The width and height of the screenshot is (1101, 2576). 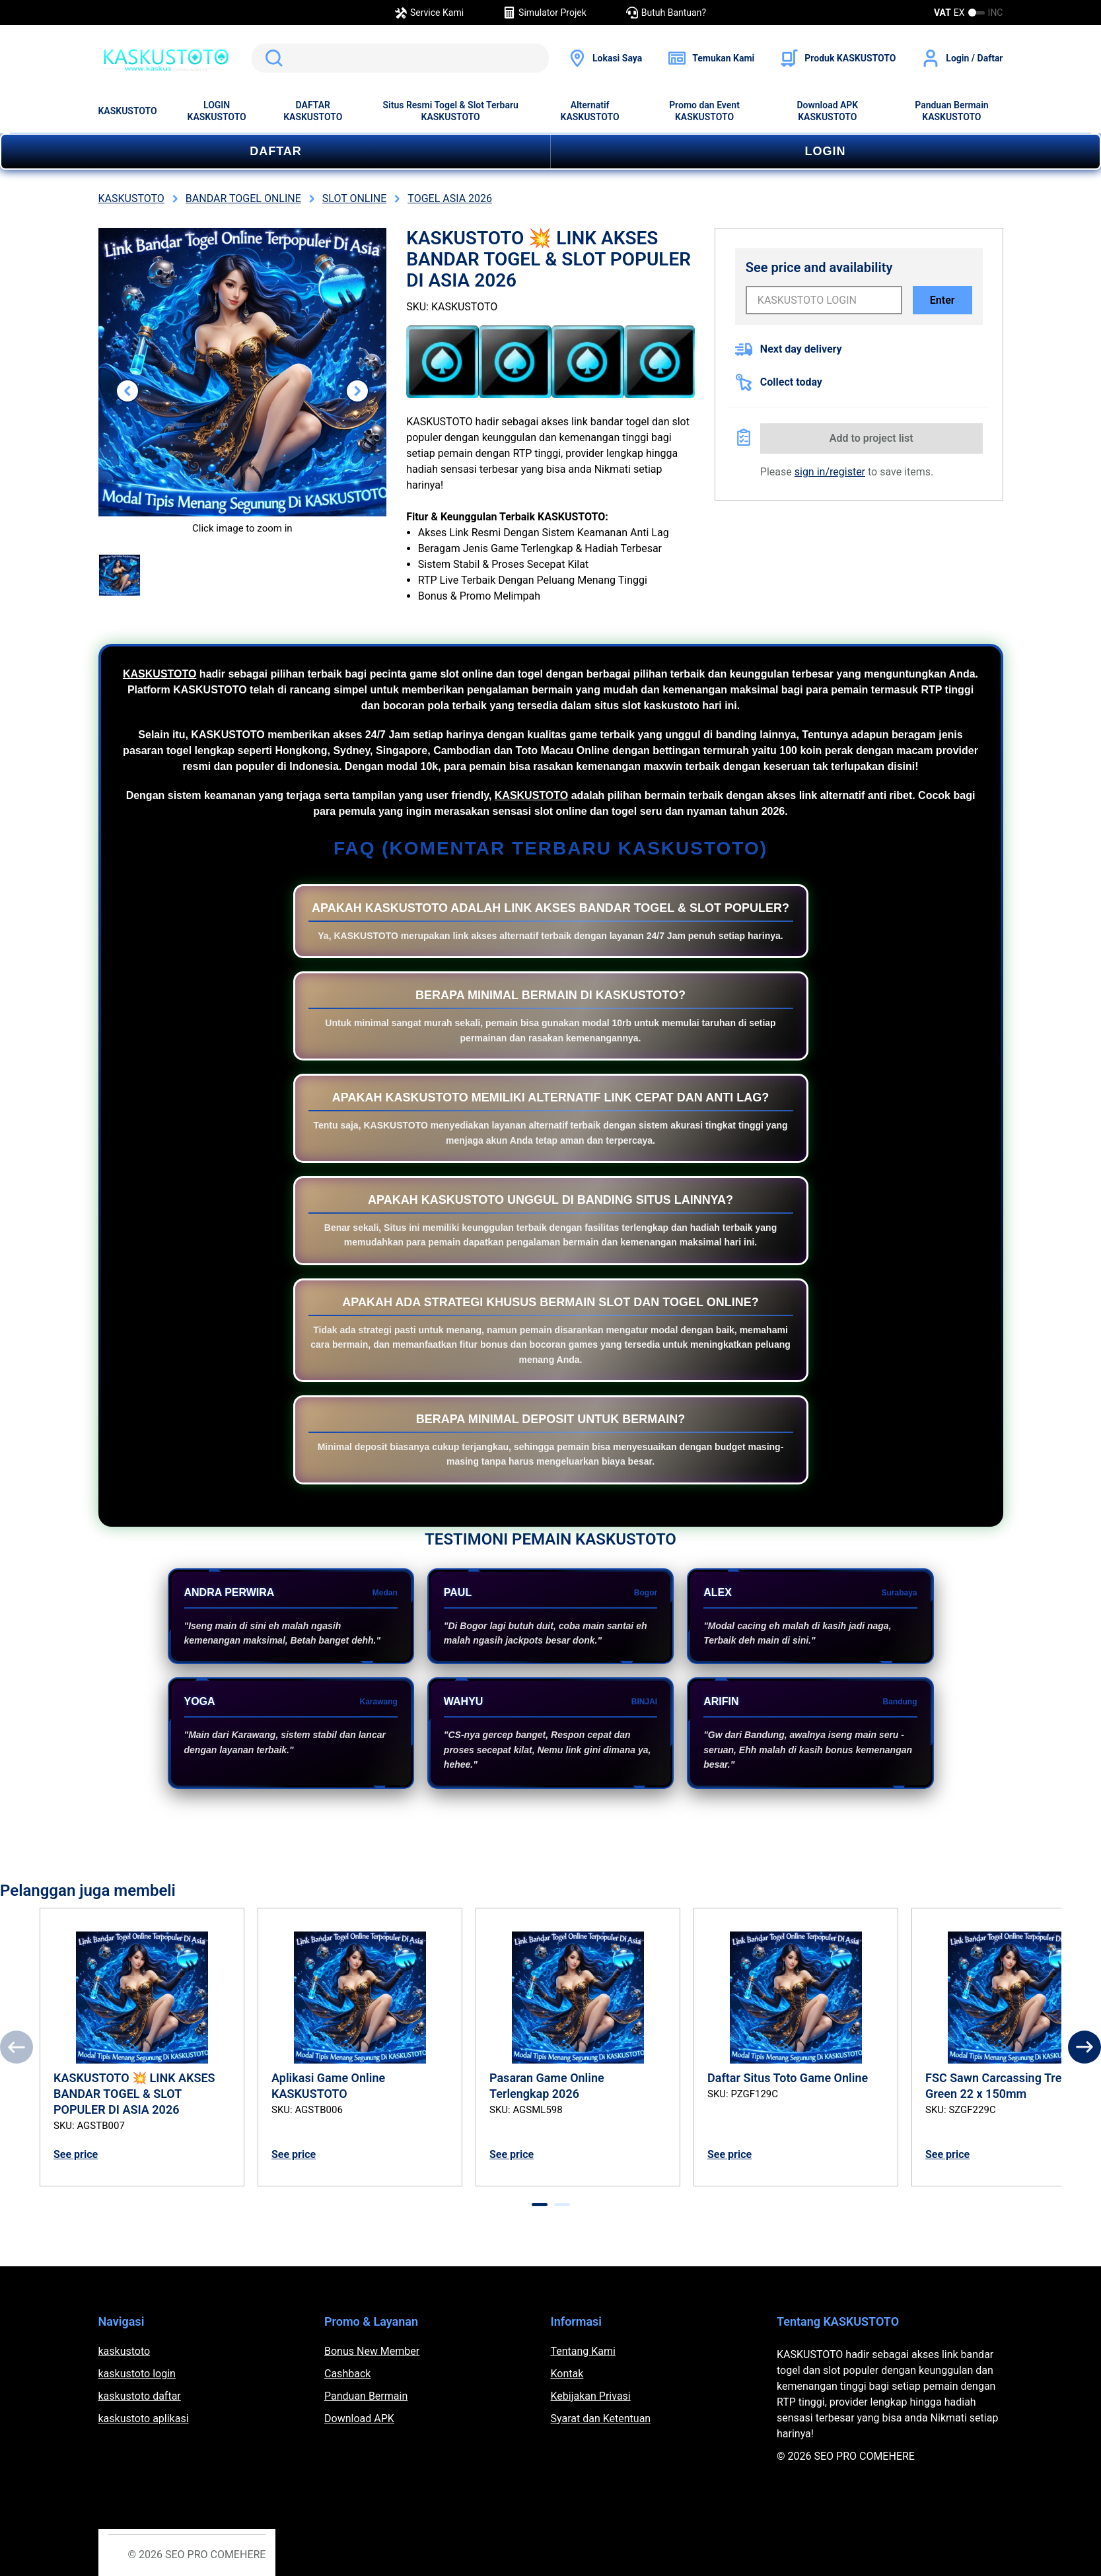 I want to click on [Next], so click(x=1084, y=2047).